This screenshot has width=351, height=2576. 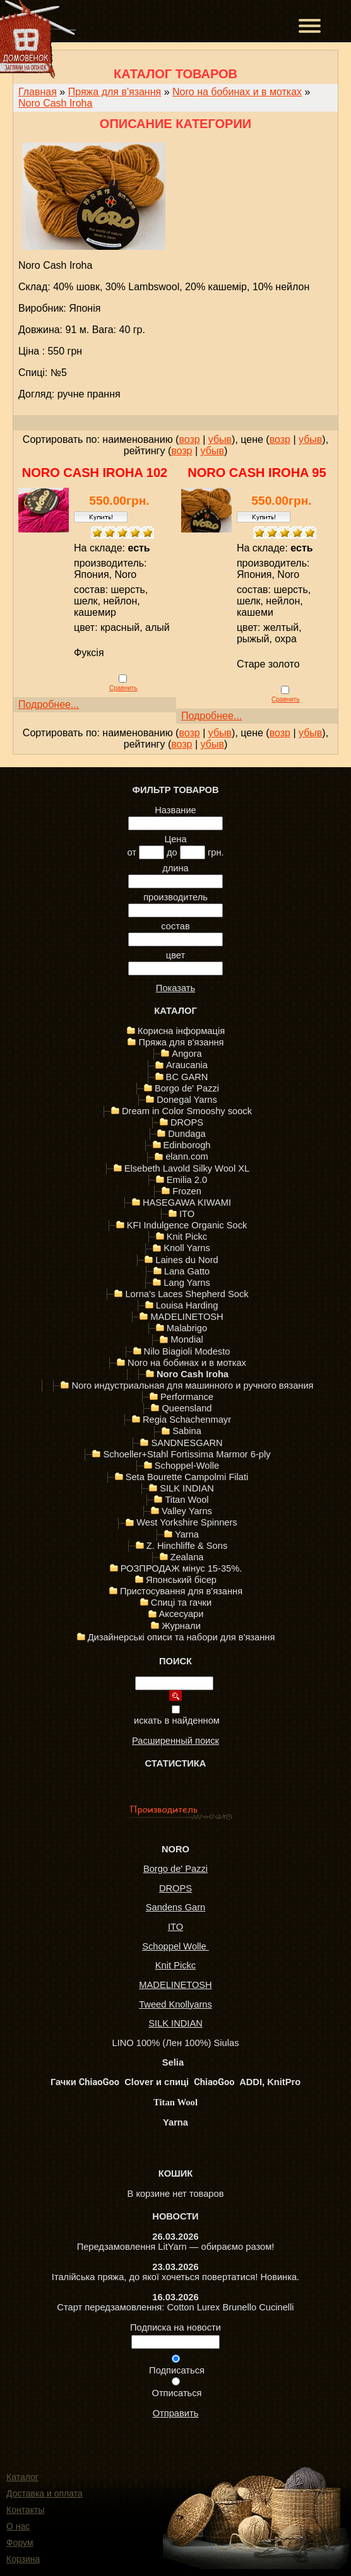 I want to click on Дизайнерські описи та набори для в'язання, so click(x=181, y=1637).